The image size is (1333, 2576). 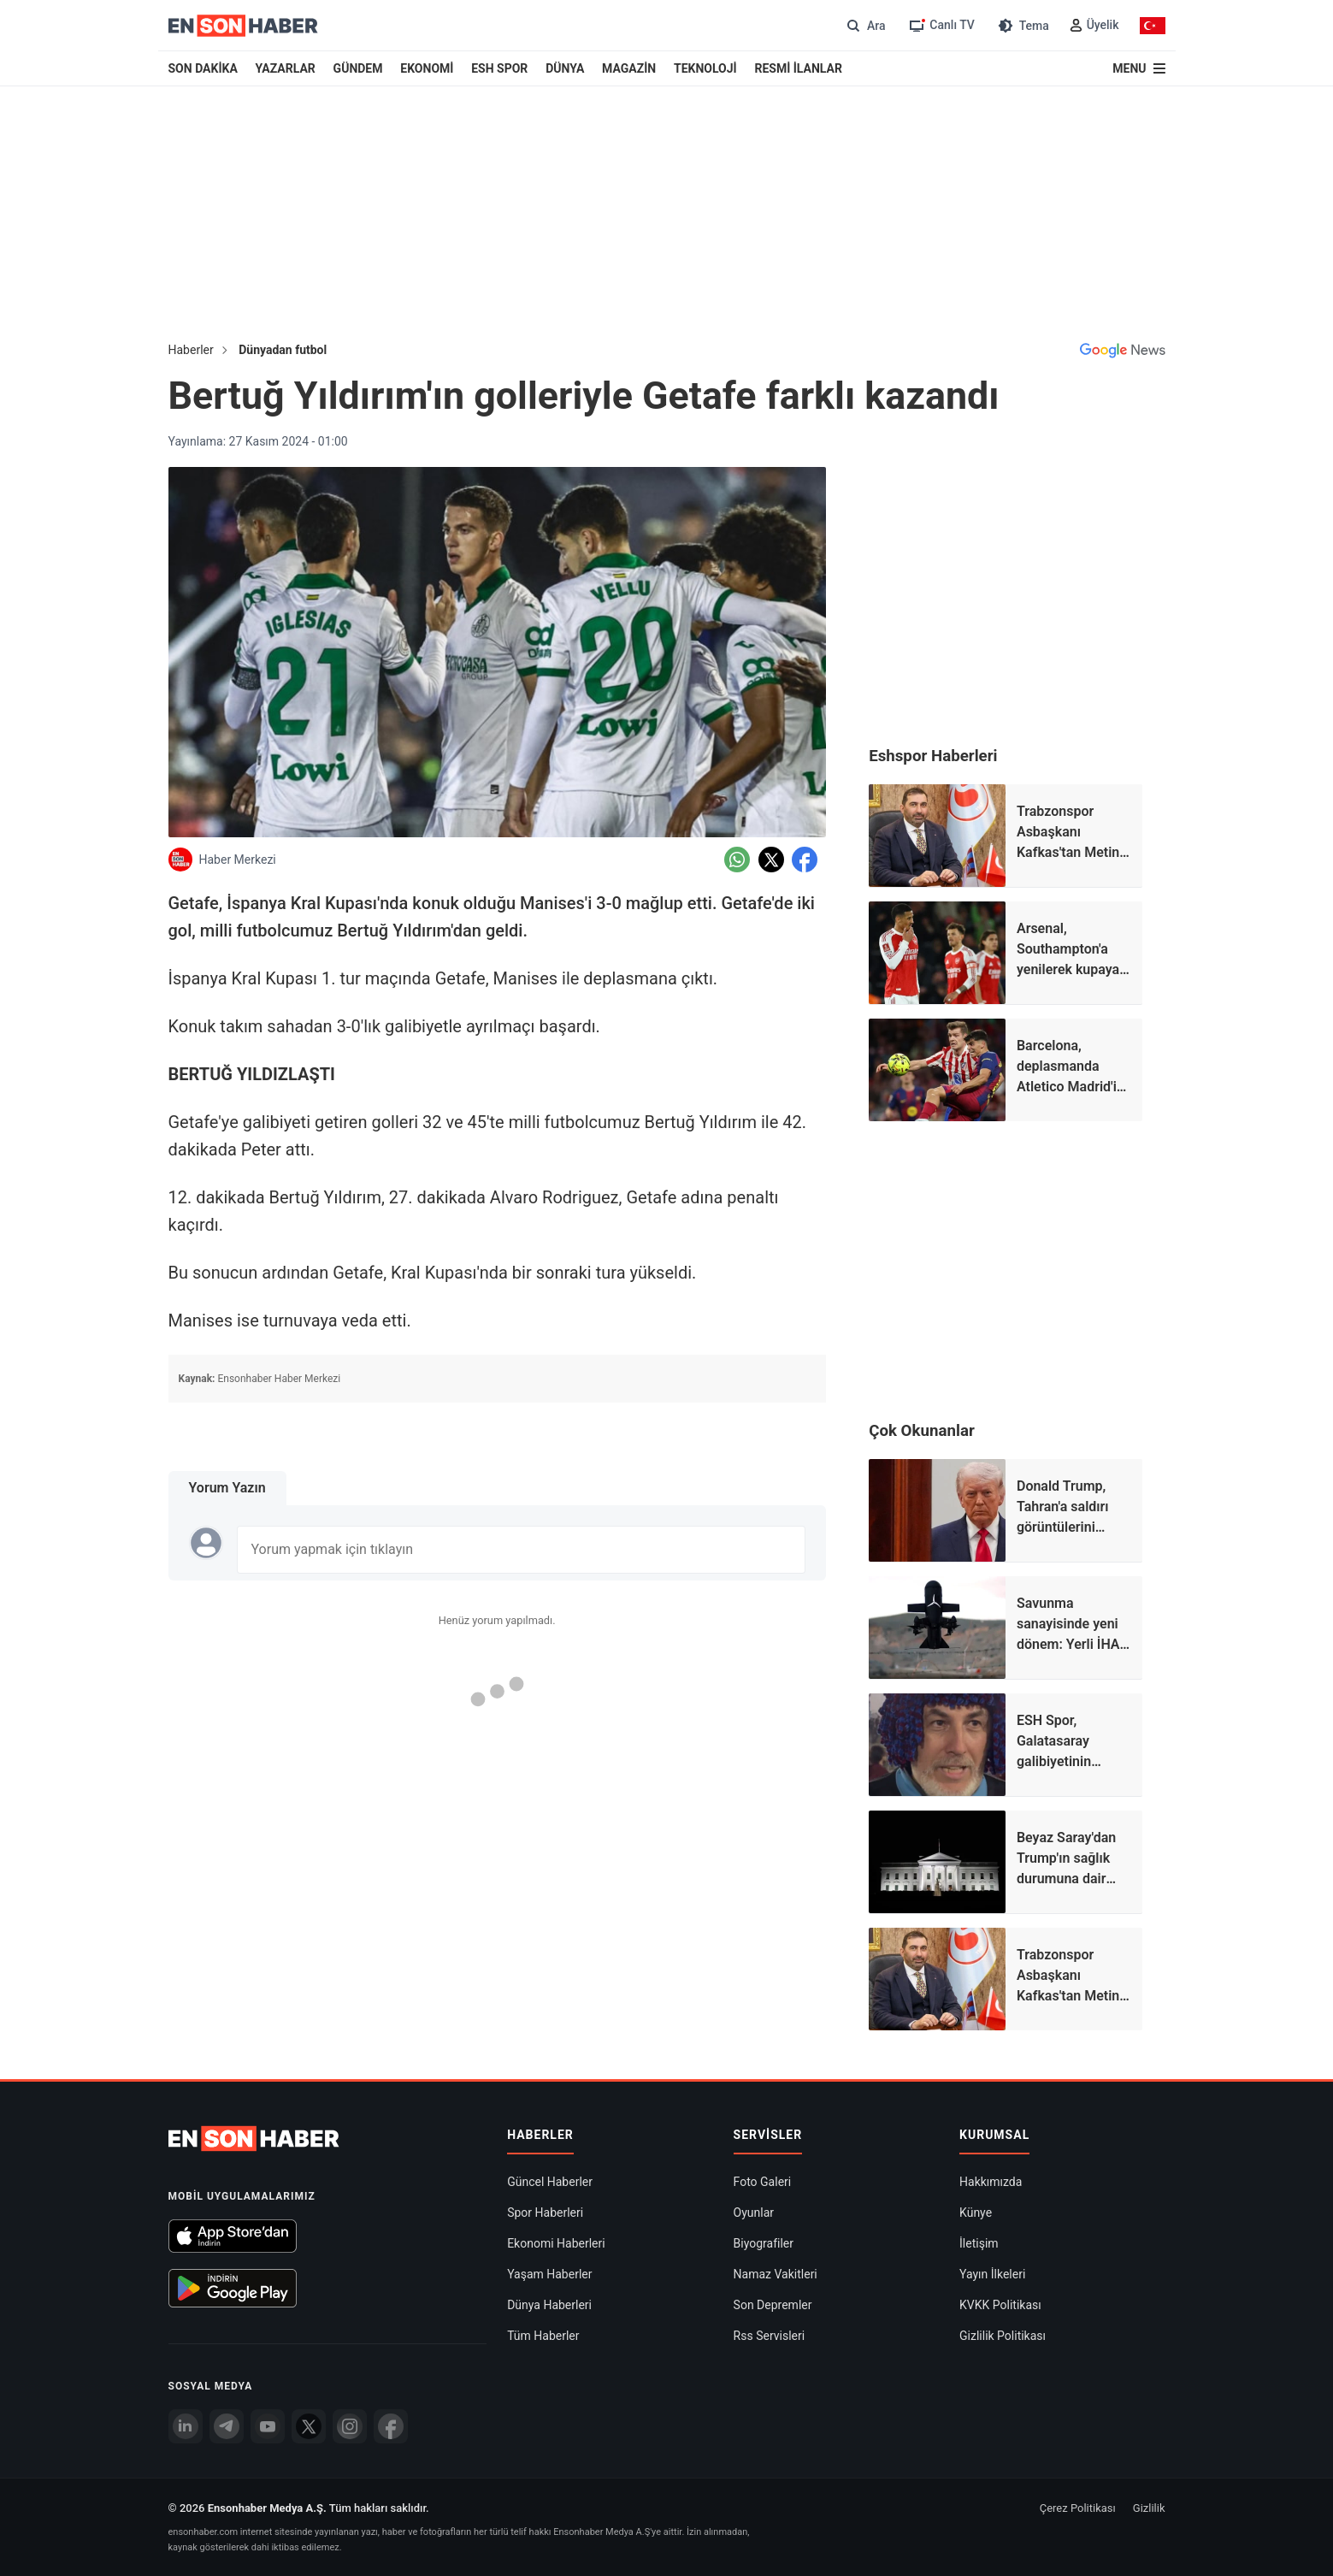 What do you see at coordinates (268, 2426) in the screenshot?
I see `[youtube]` at bounding box center [268, 2426].